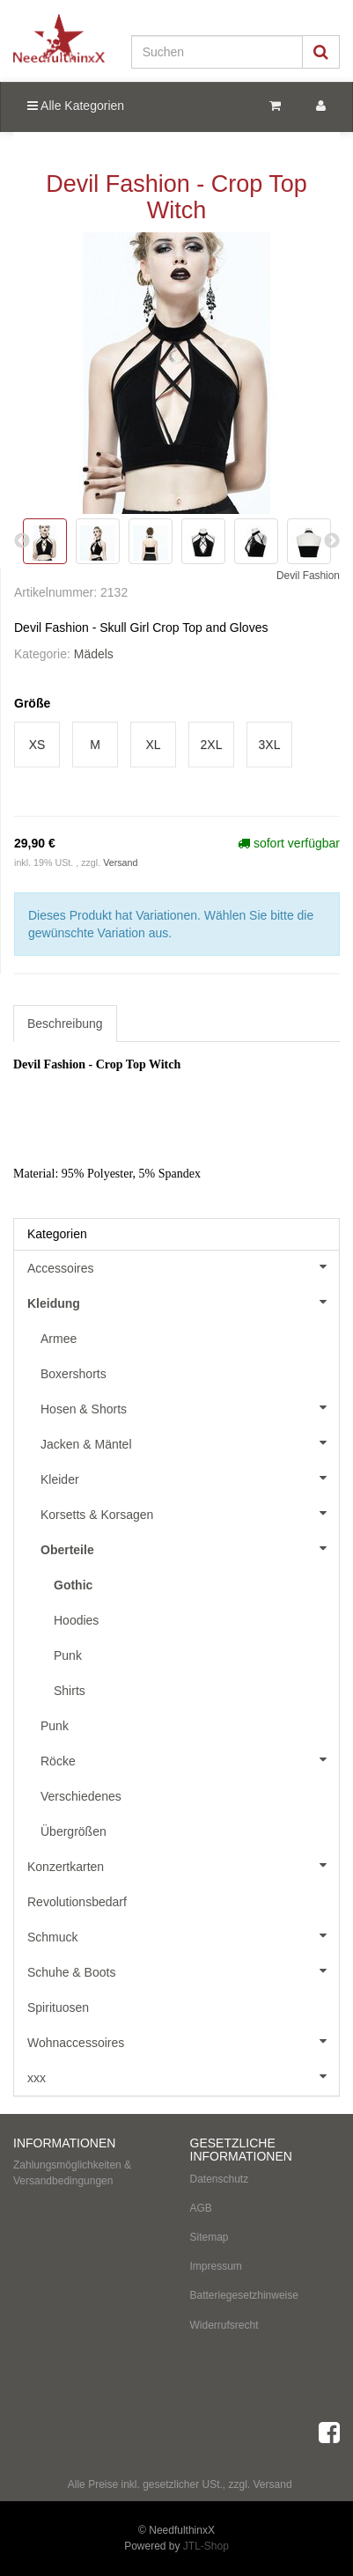 This screenshot has height=2576, width=353. Describe the element at coordinates (224, 2325) in the screenshot. I see `Widerrufsrecht` at that location.